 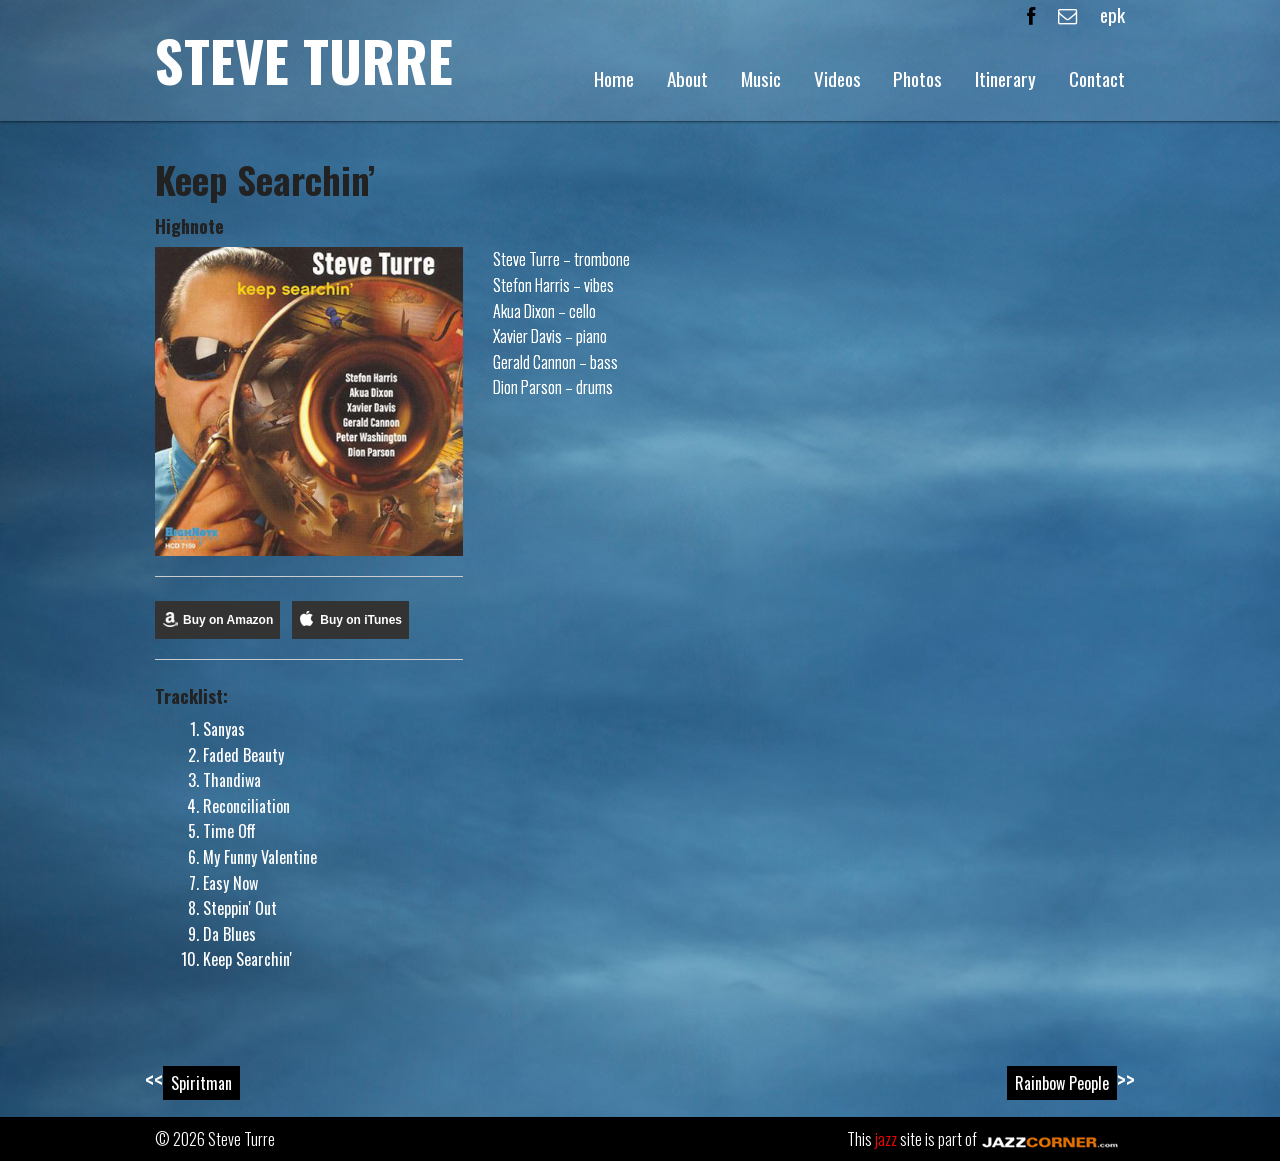 I want to click on Videos, so click(x=837, y=78).